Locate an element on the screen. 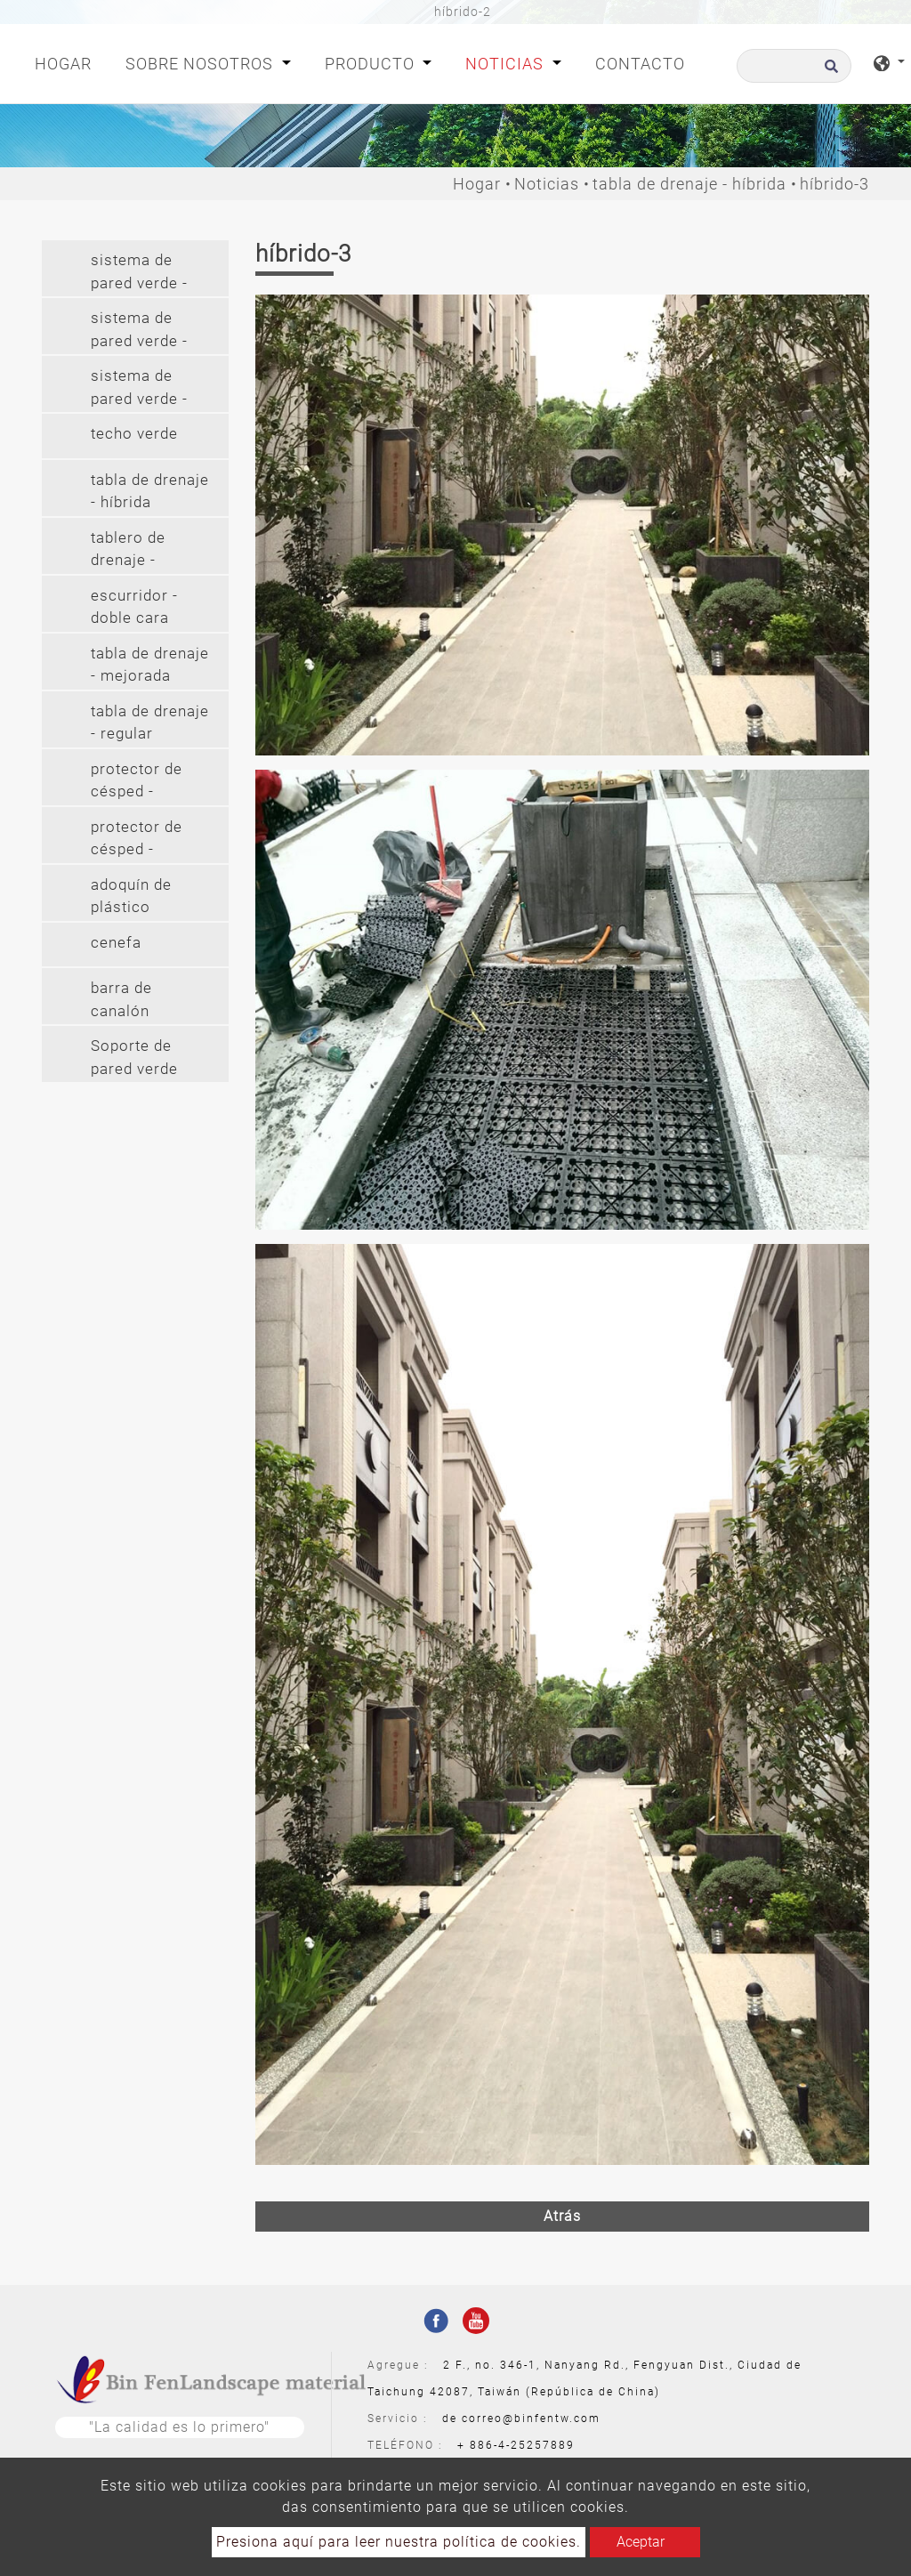 The height and width of the screenshot is (2576, 911). [tab] is located at coordinates (135, 268).